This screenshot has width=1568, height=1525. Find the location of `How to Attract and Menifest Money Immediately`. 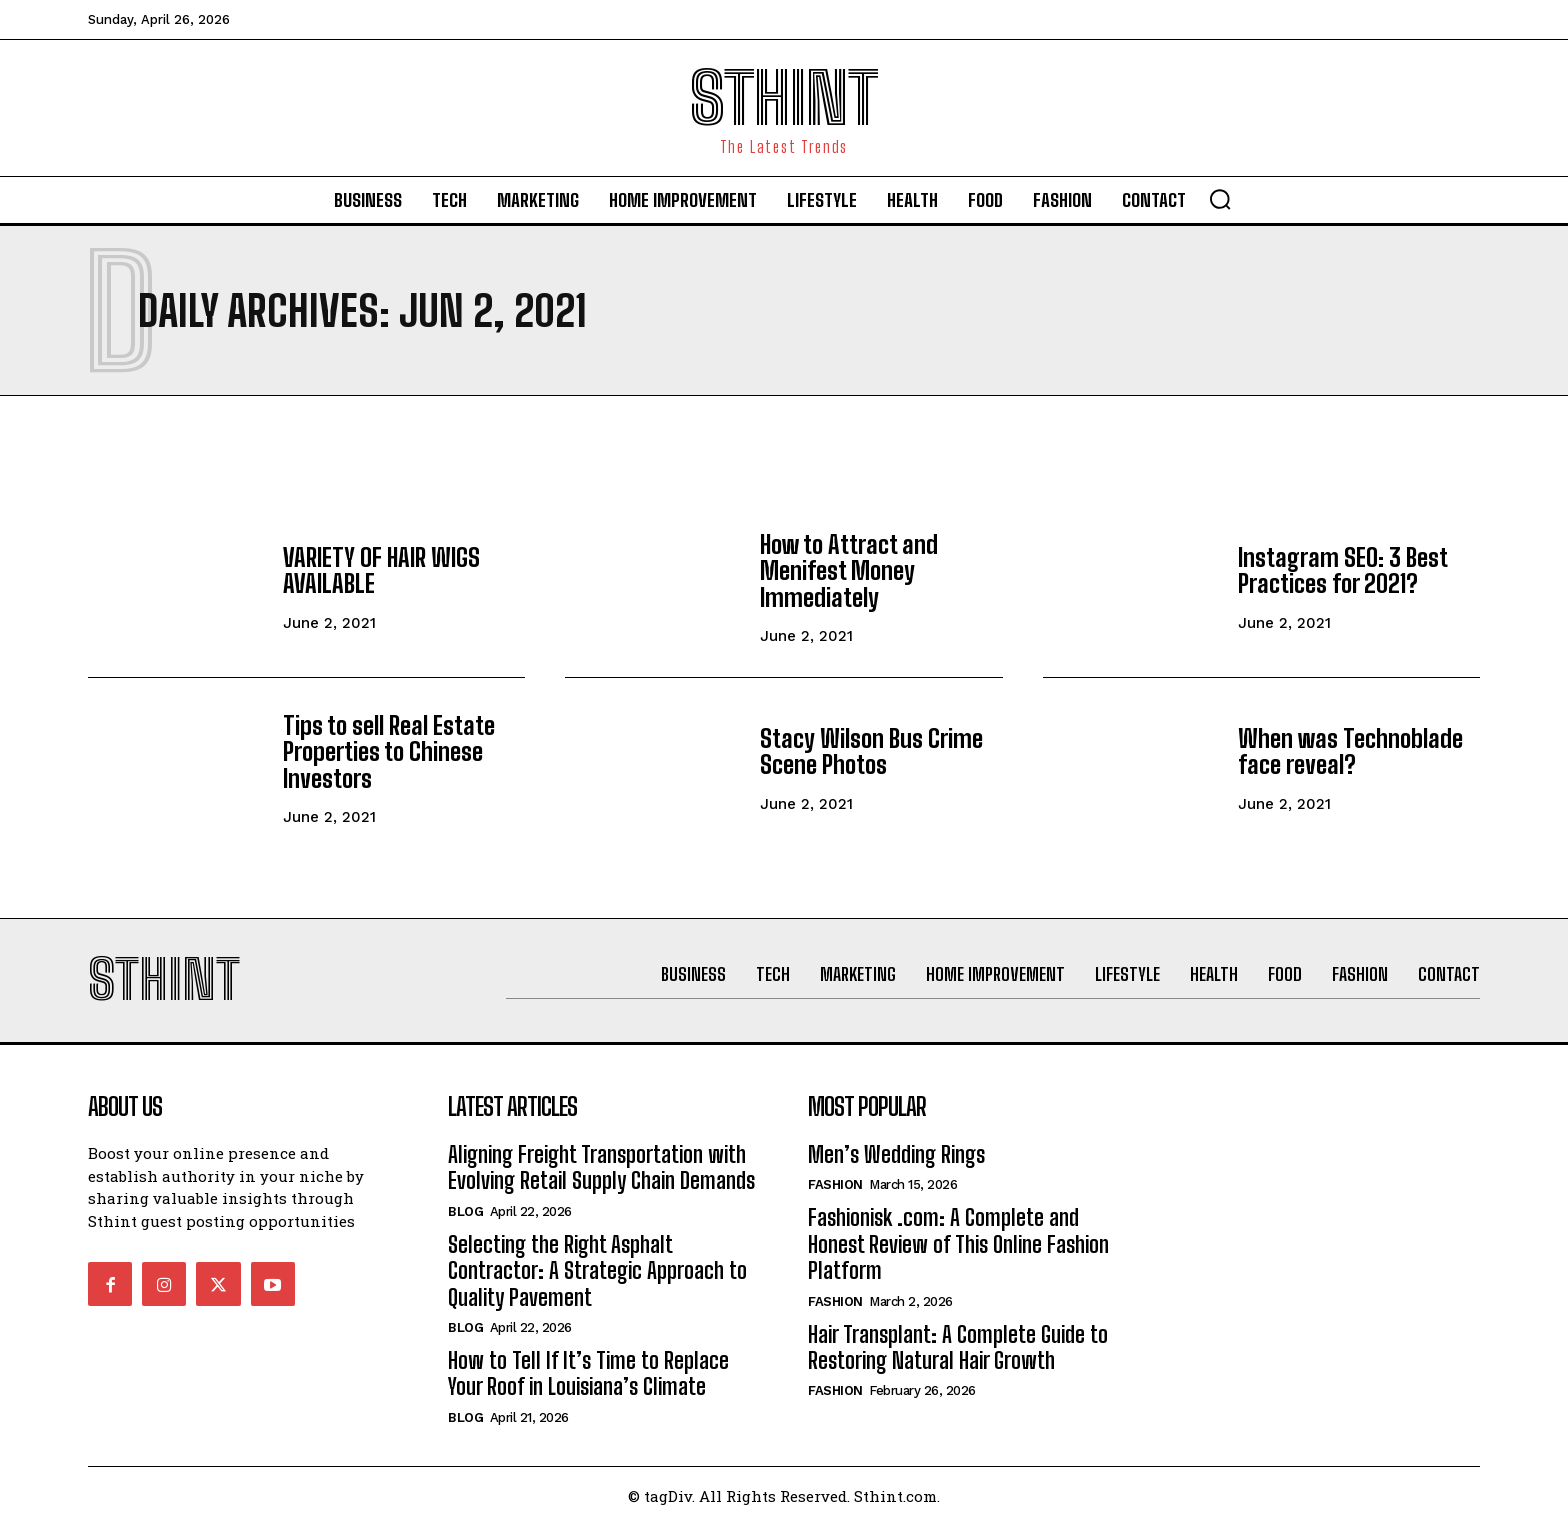

How to Attract and Menifest Money Immediately is located at coordinates (849, 571).